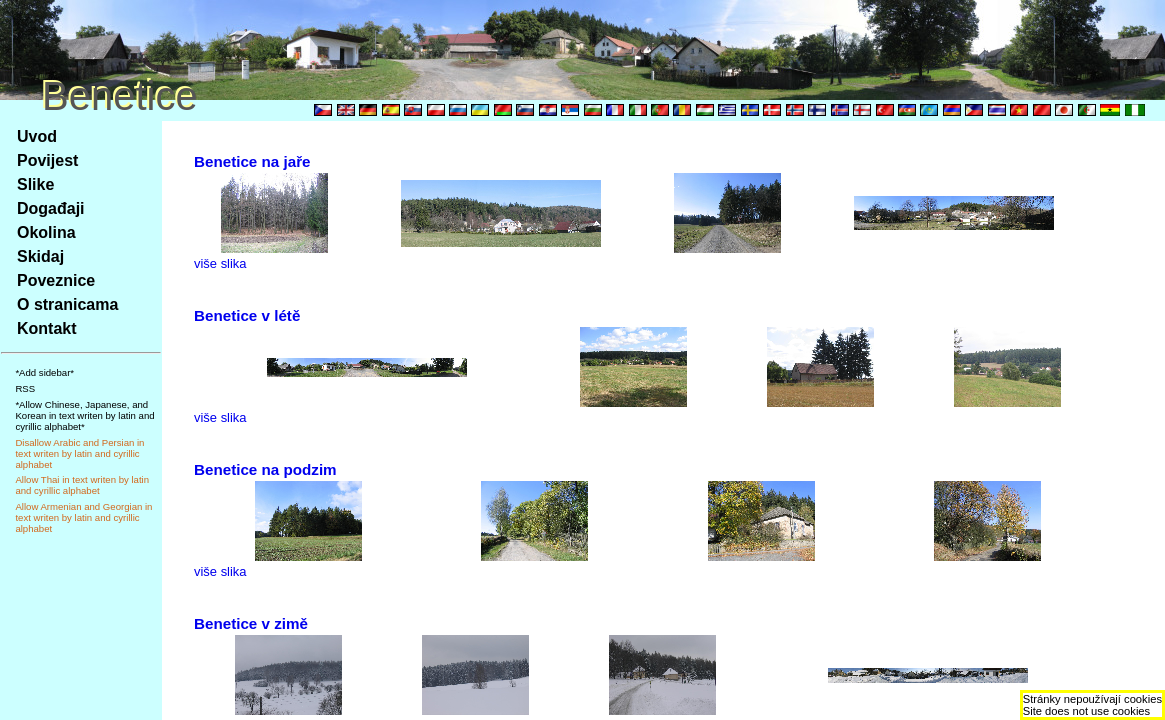 This screenshot has width=1165, height=720. I want to click on Skidaj, so click(40, 256).